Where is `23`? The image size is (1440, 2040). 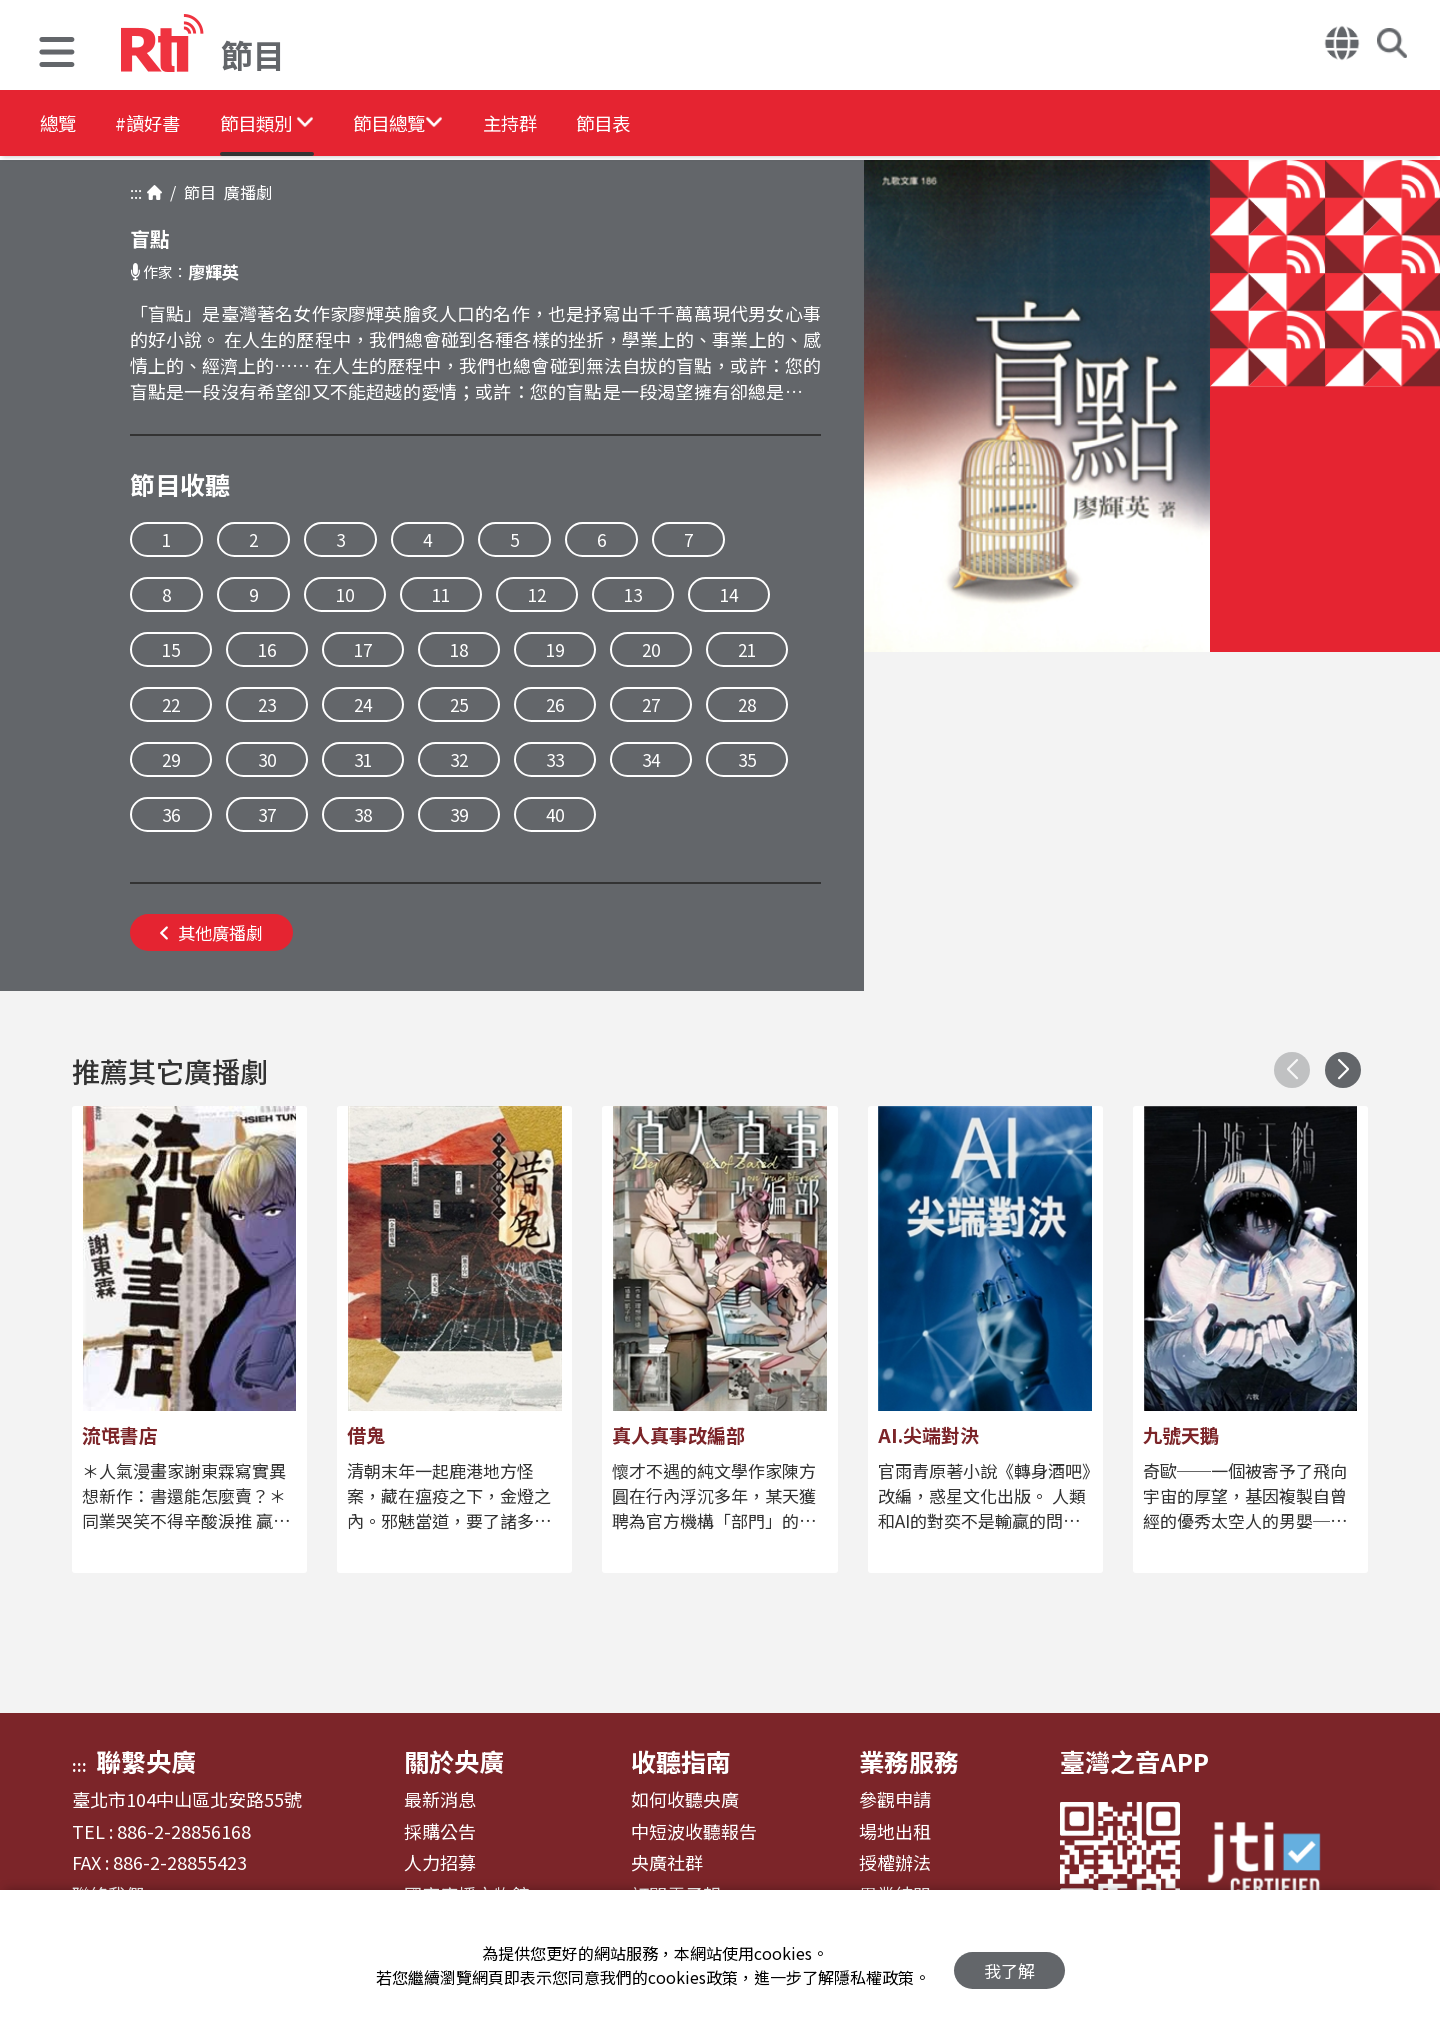 23 is located at coordinates (267, 704).